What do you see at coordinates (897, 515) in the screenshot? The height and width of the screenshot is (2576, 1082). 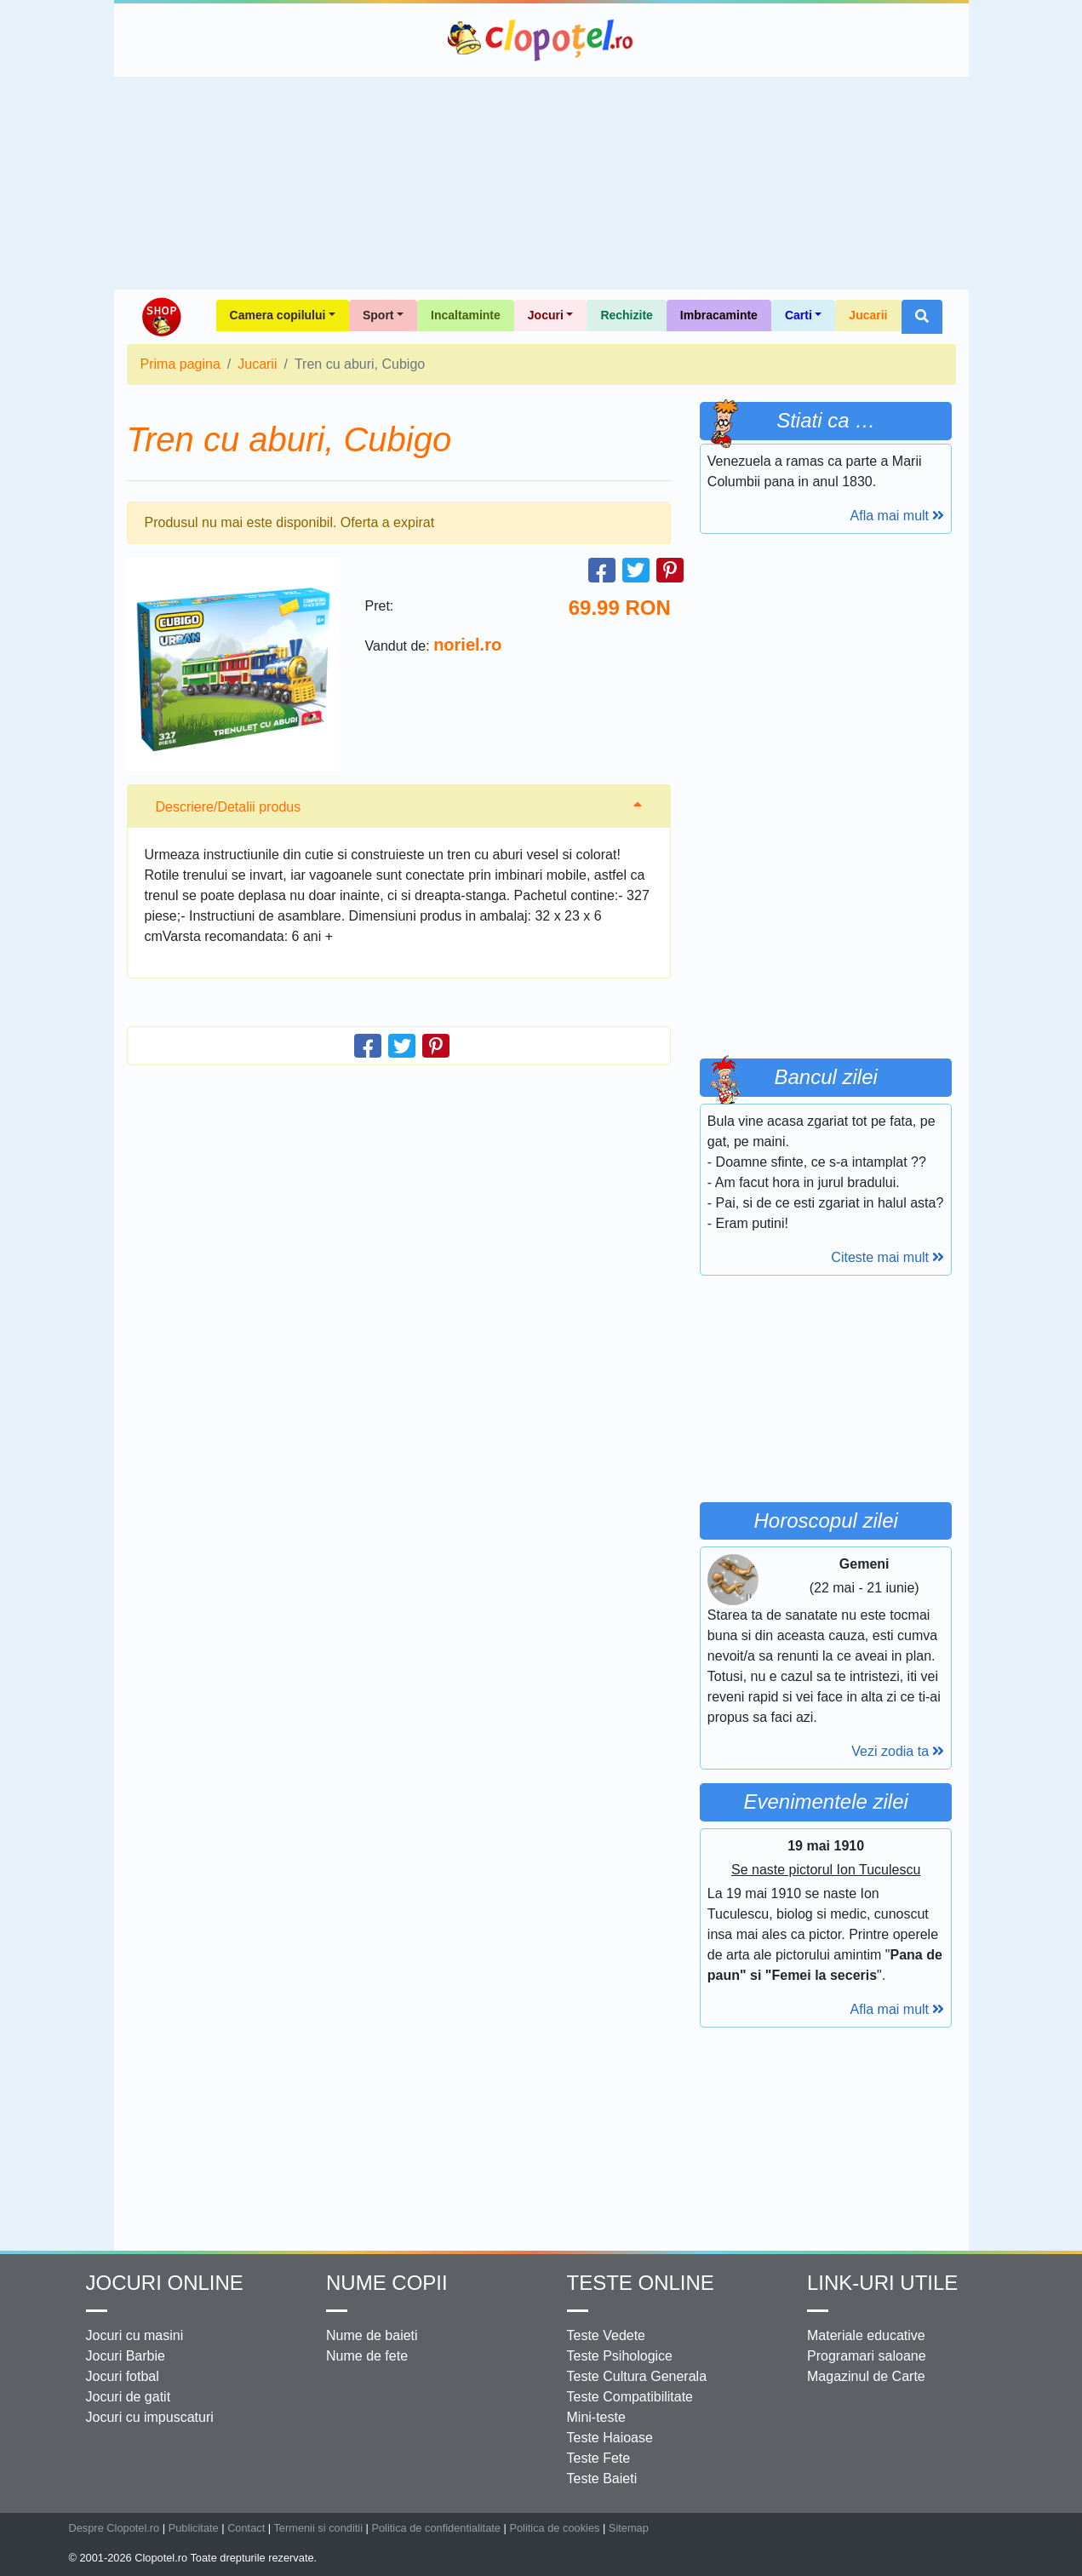 I see `Afla mai mult` at bounding box center [897, 515].